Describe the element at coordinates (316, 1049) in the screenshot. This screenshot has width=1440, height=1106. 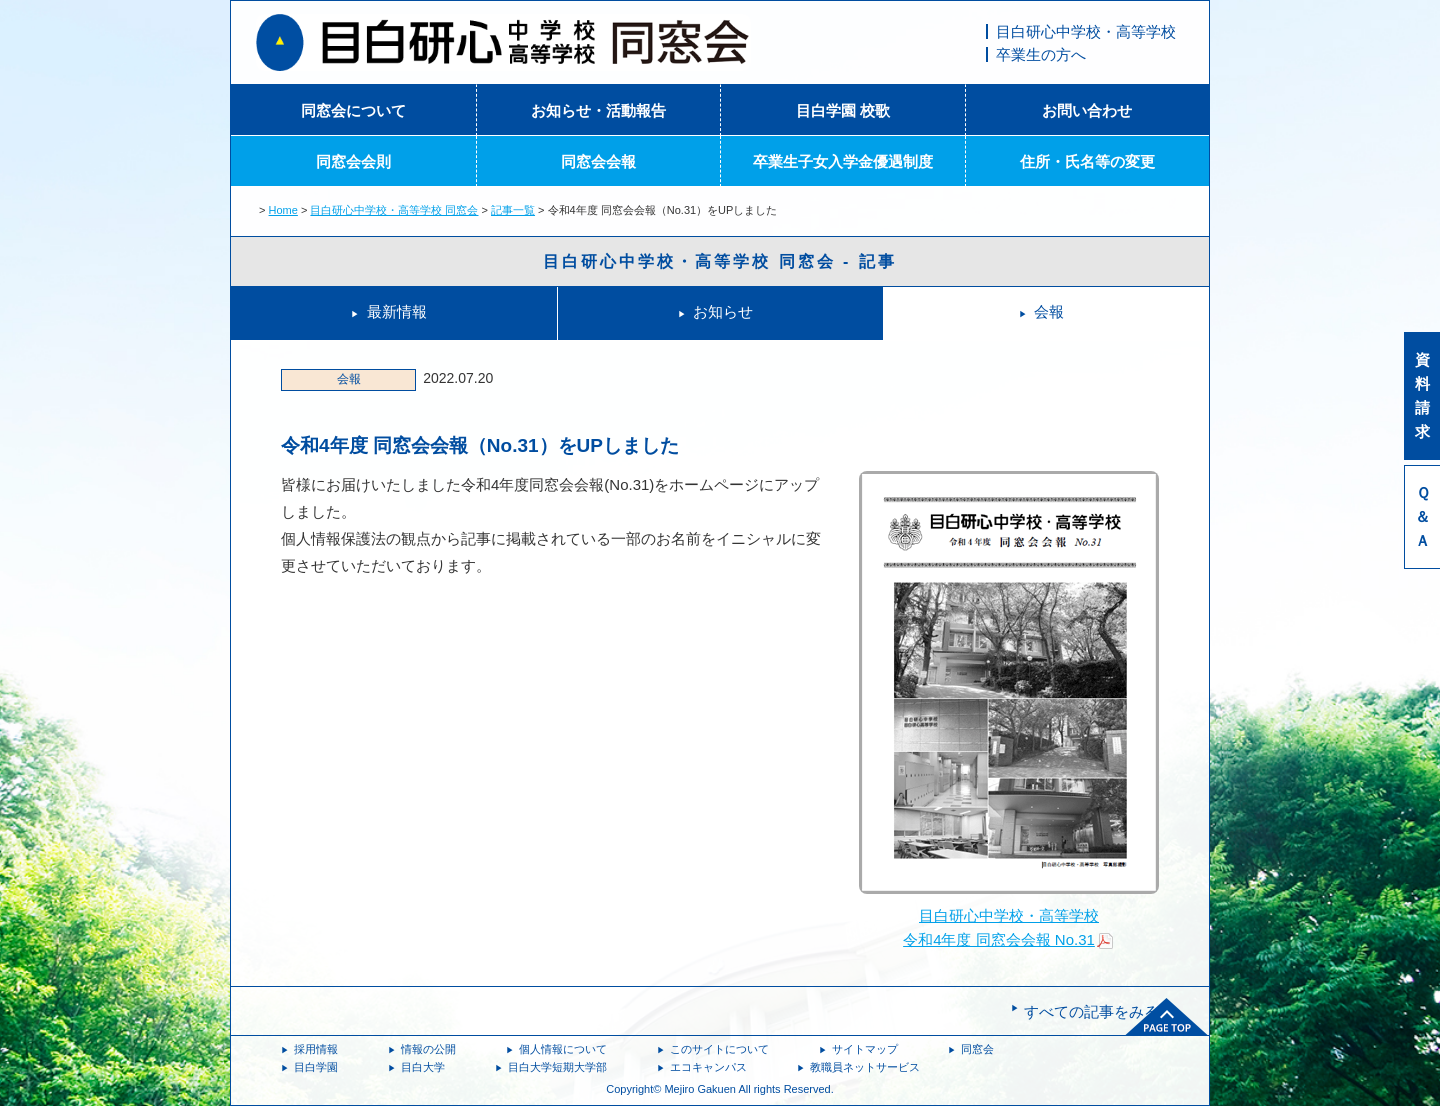
I see `採用情報` at that location.